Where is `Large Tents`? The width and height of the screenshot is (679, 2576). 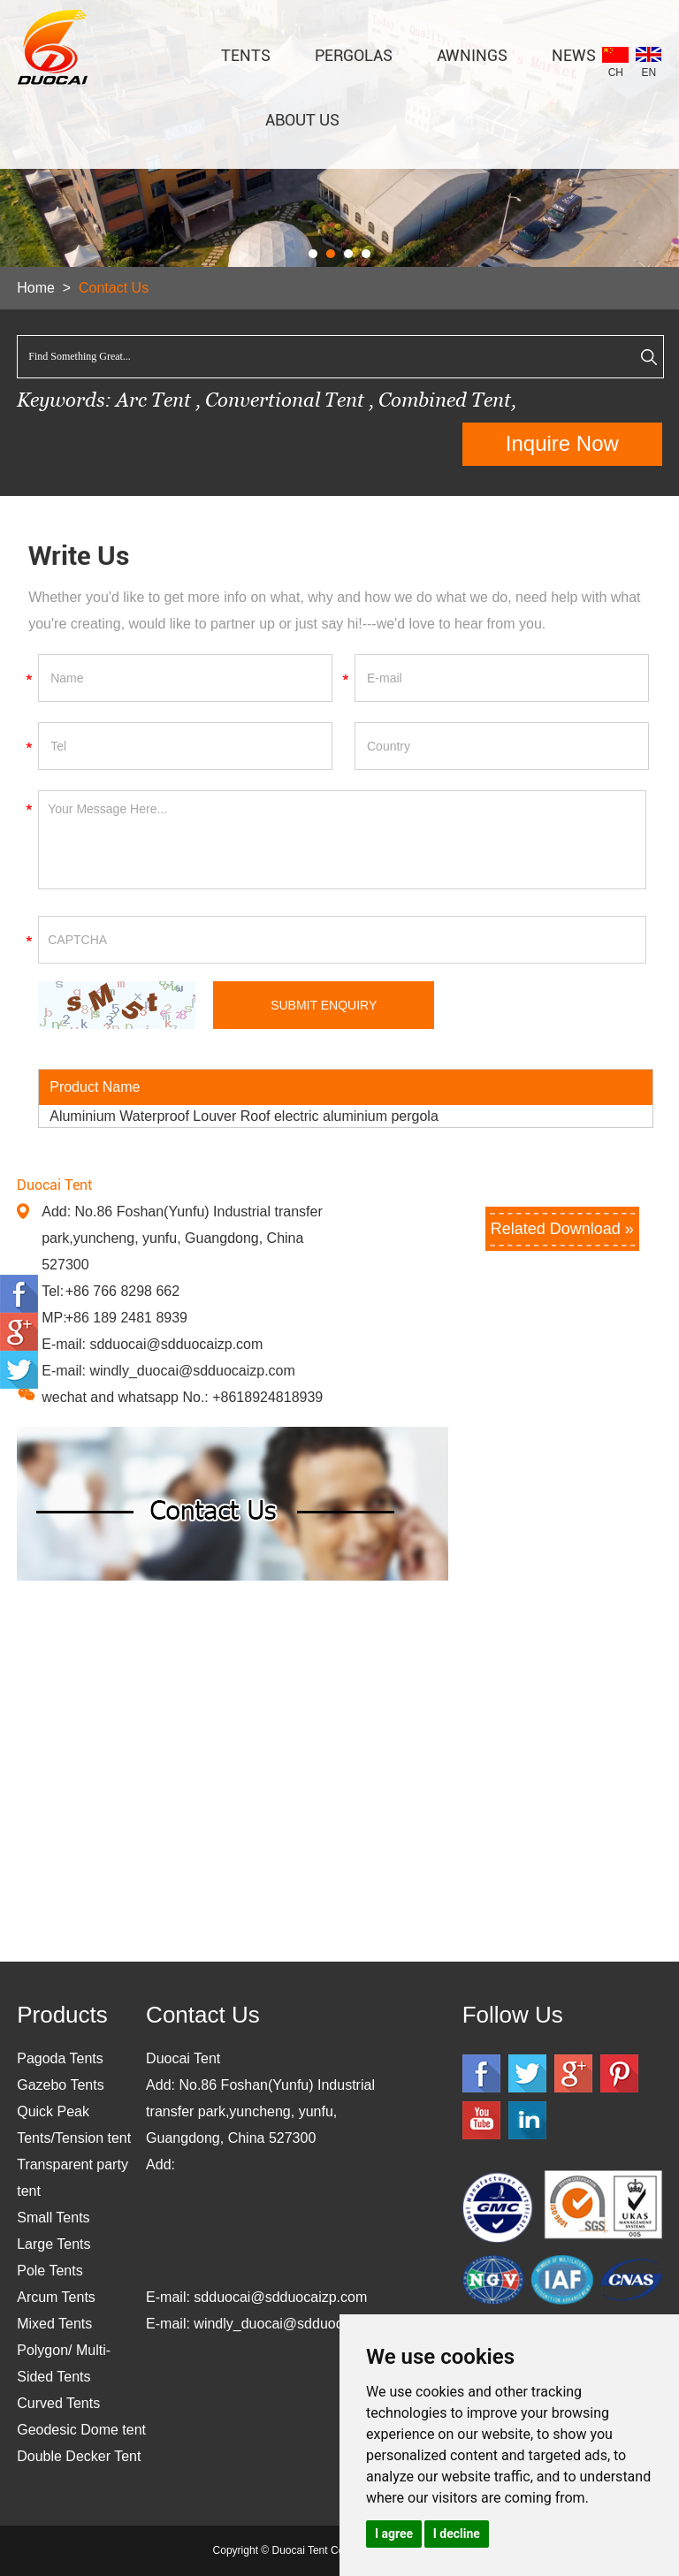 Large Tents is located at coordinates (53, 2244).